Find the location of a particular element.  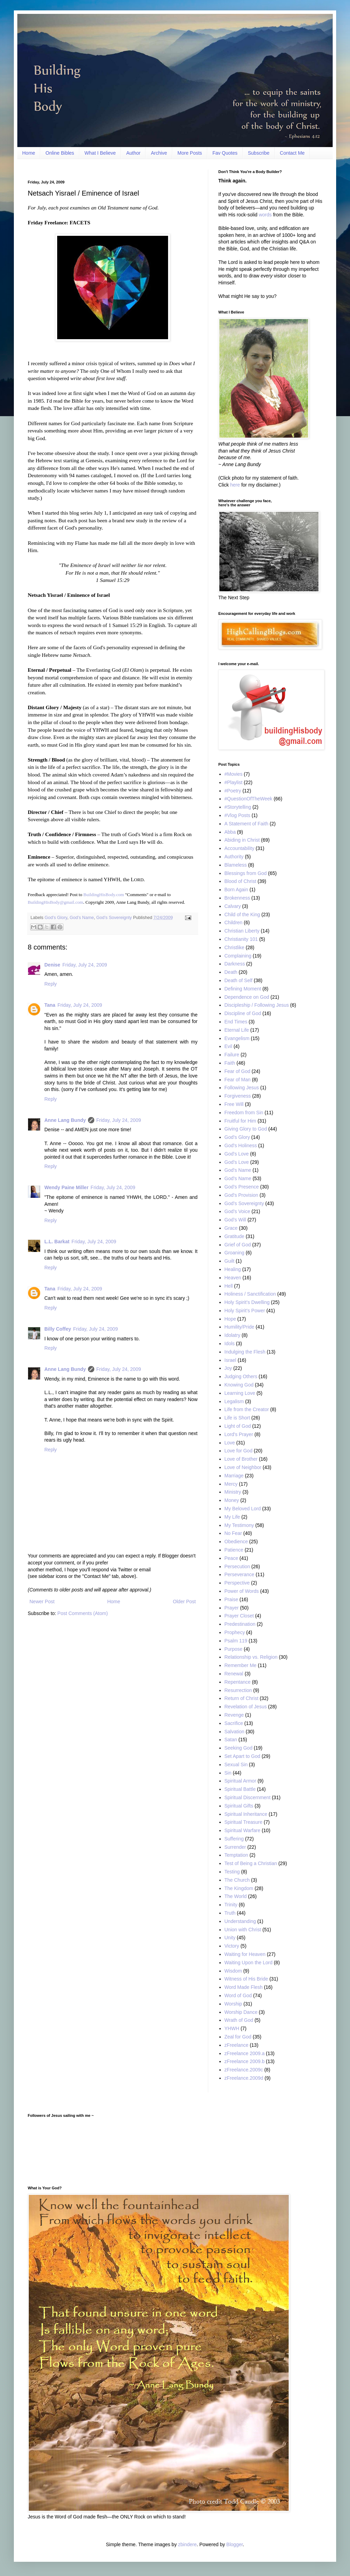

zbindere is located at coordinates (187, 2544).